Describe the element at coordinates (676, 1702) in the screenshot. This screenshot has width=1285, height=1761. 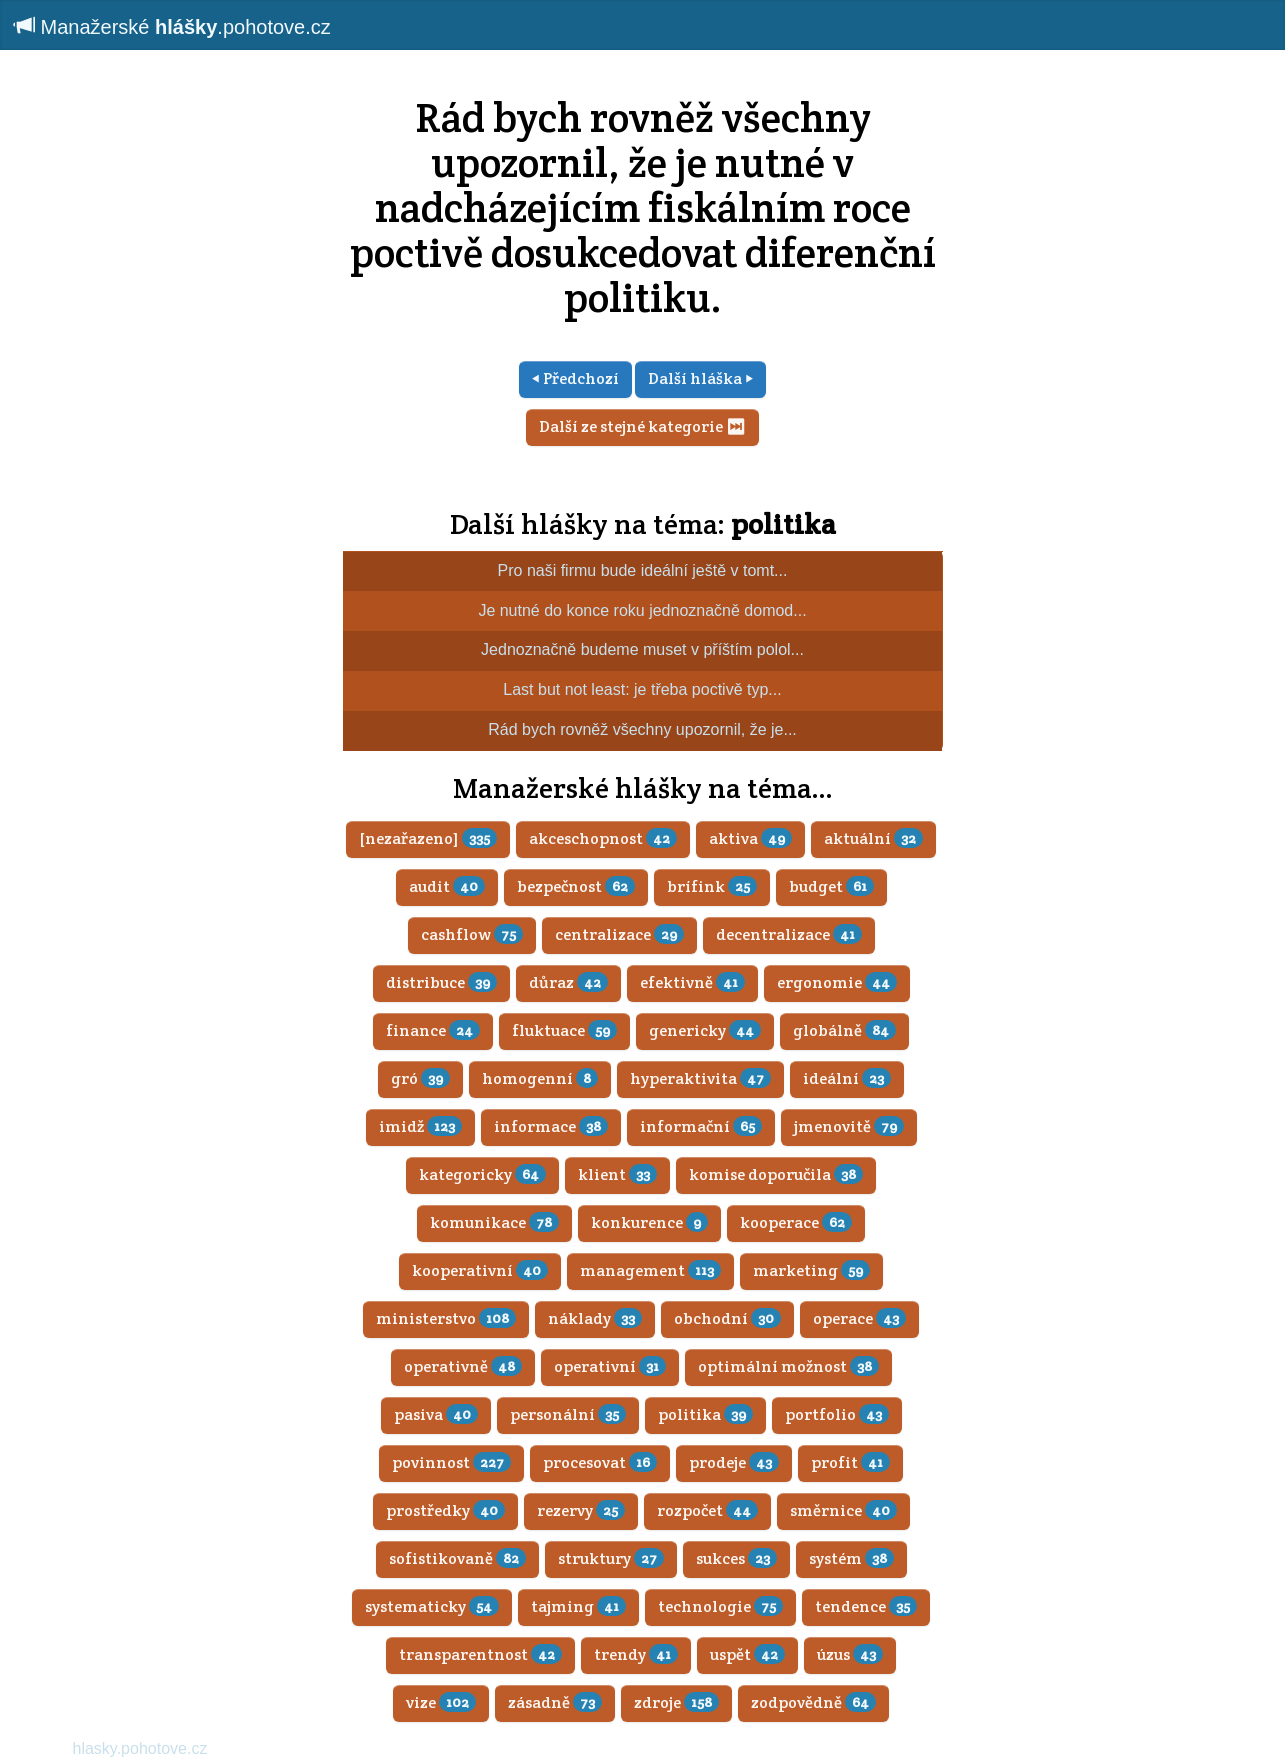
I see `zdroje` at that location.